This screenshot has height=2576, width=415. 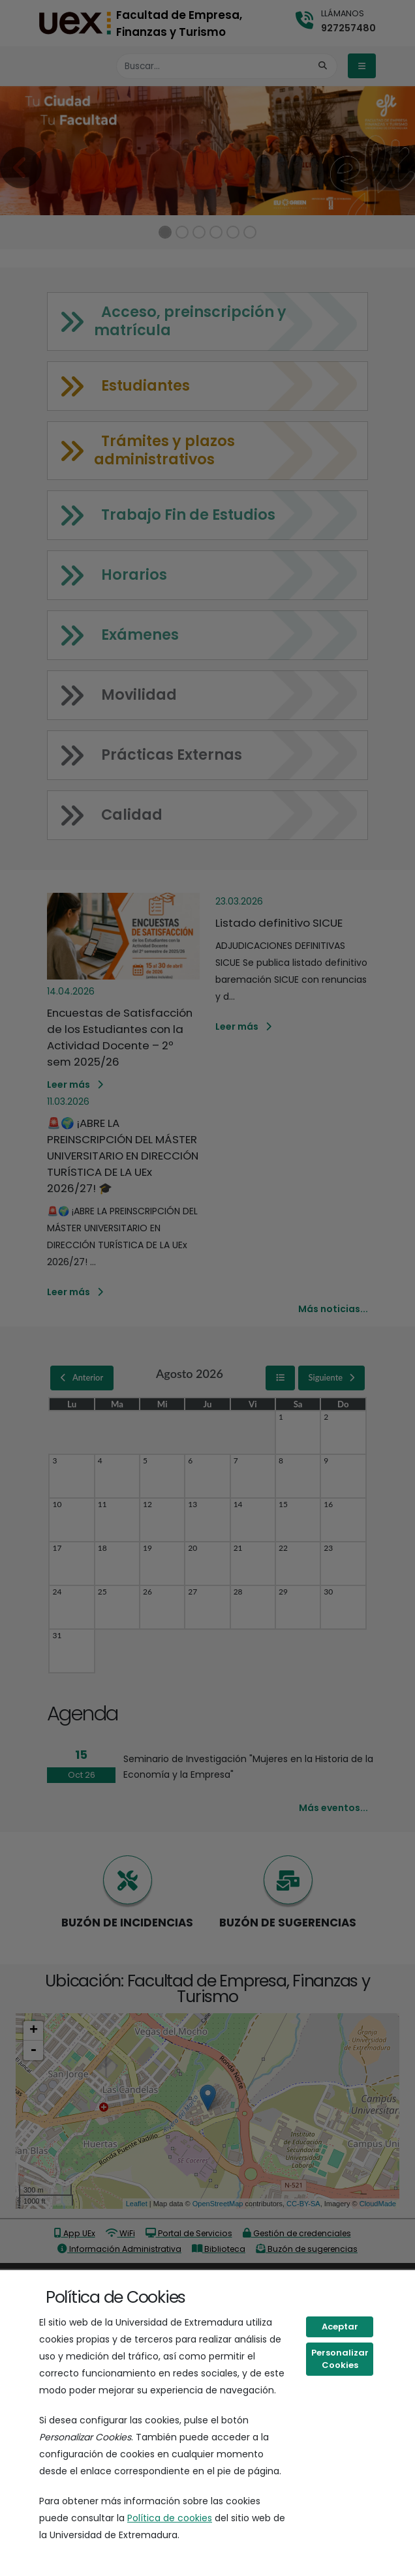 What do you see at coordinates (340, 2326) in the screenshot?
I see `Aceptar` at bounding box center [340, 2326].